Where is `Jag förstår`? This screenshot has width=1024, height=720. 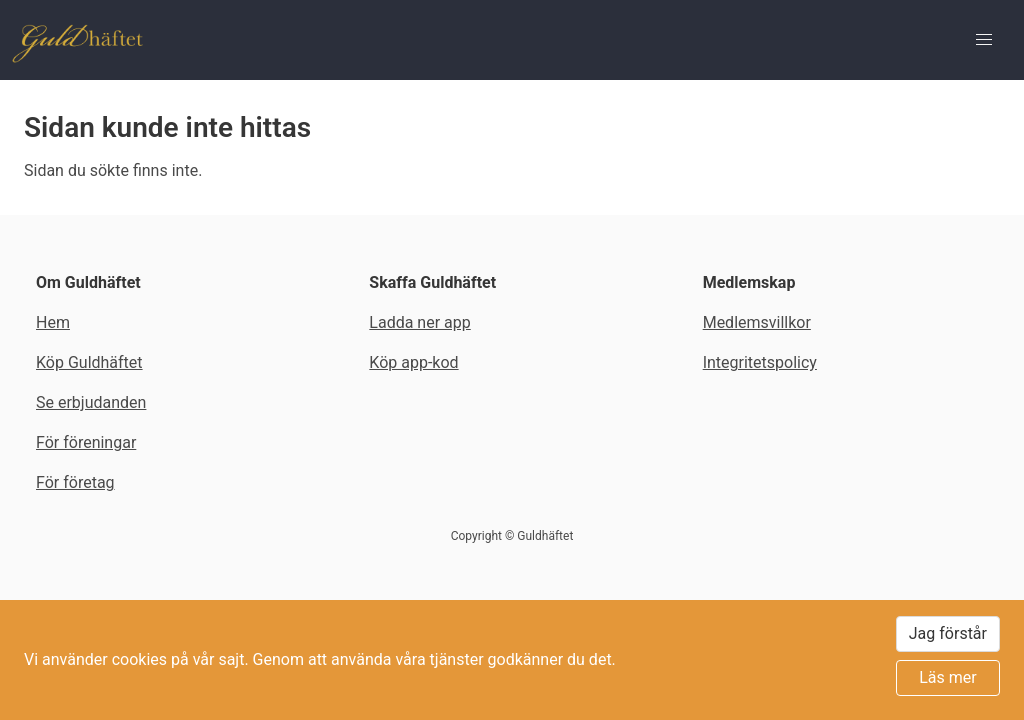 Jag förstår is located at coordinates (948, 633).